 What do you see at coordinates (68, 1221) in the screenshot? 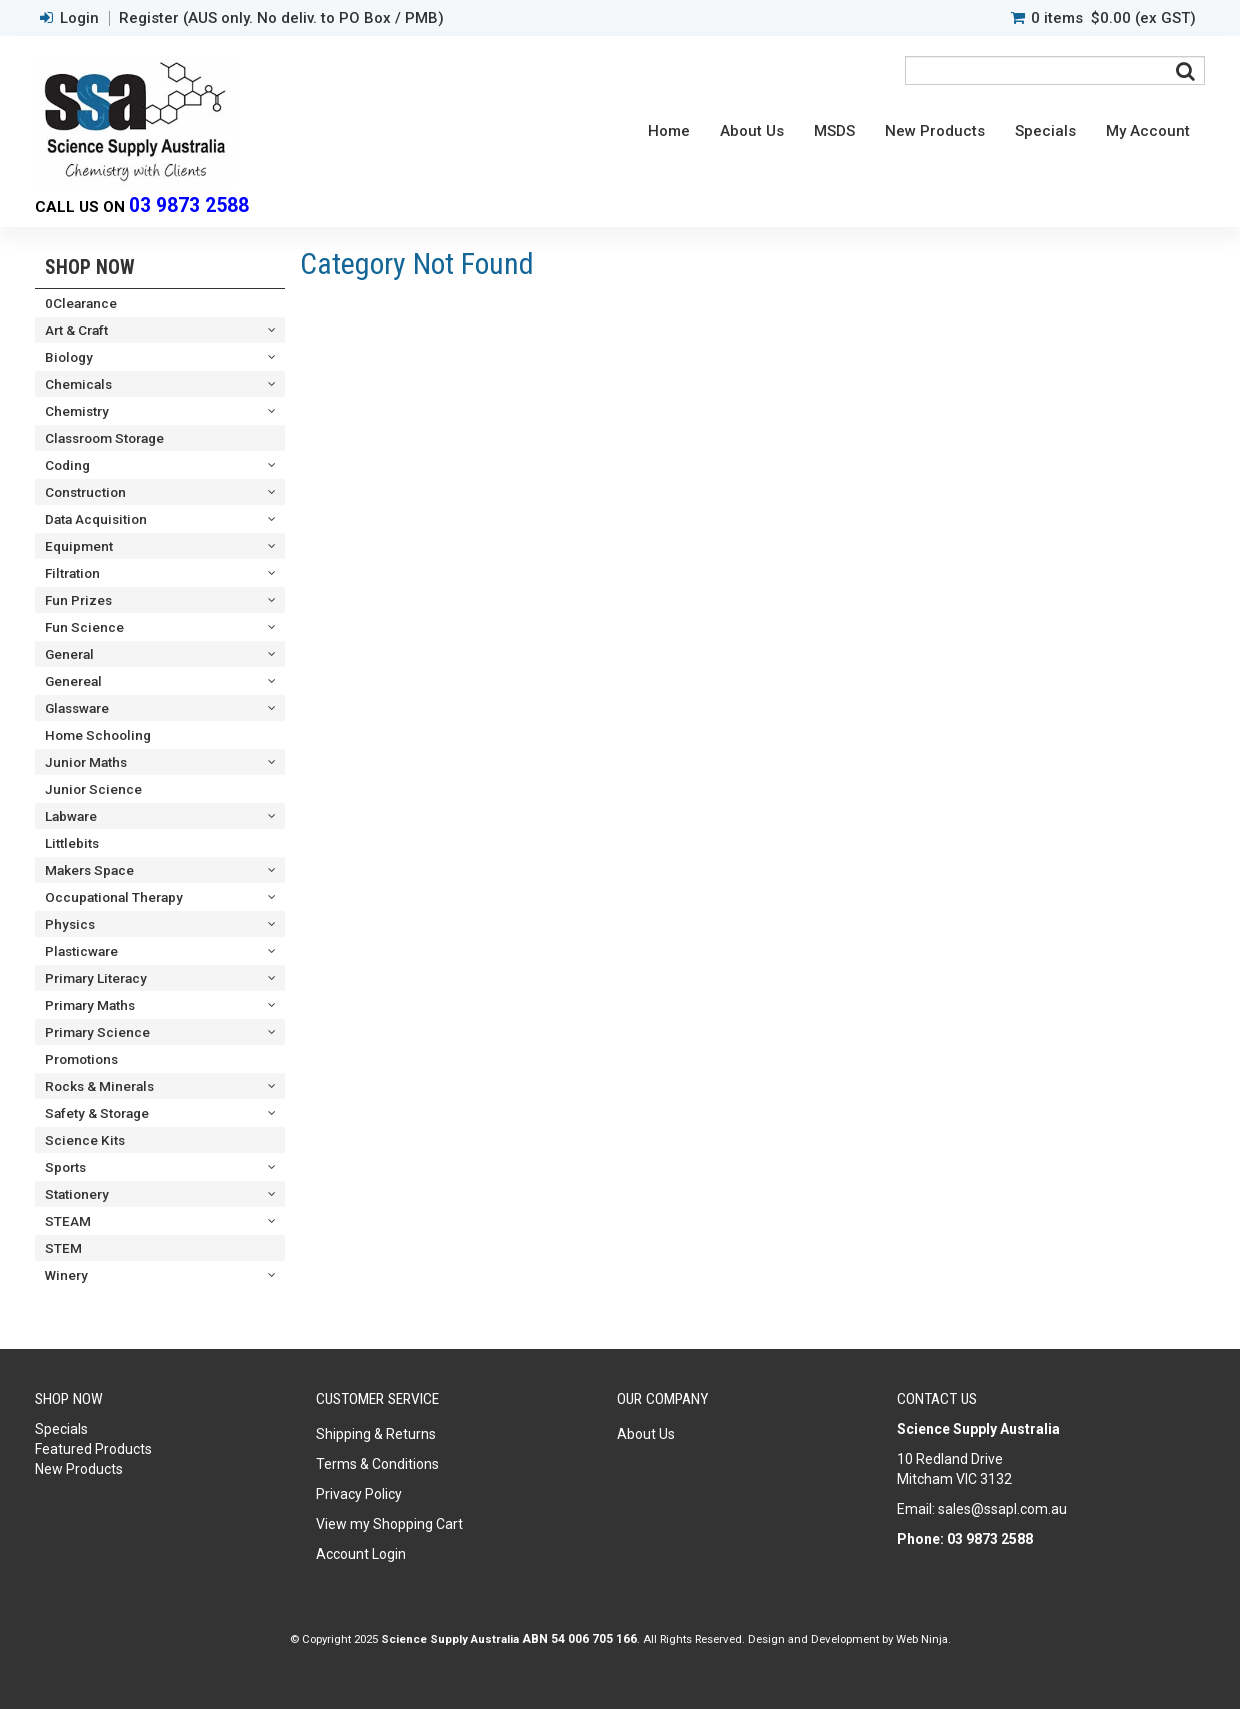
I see `STEAM [tab]` at bounding box center [68, 1221].